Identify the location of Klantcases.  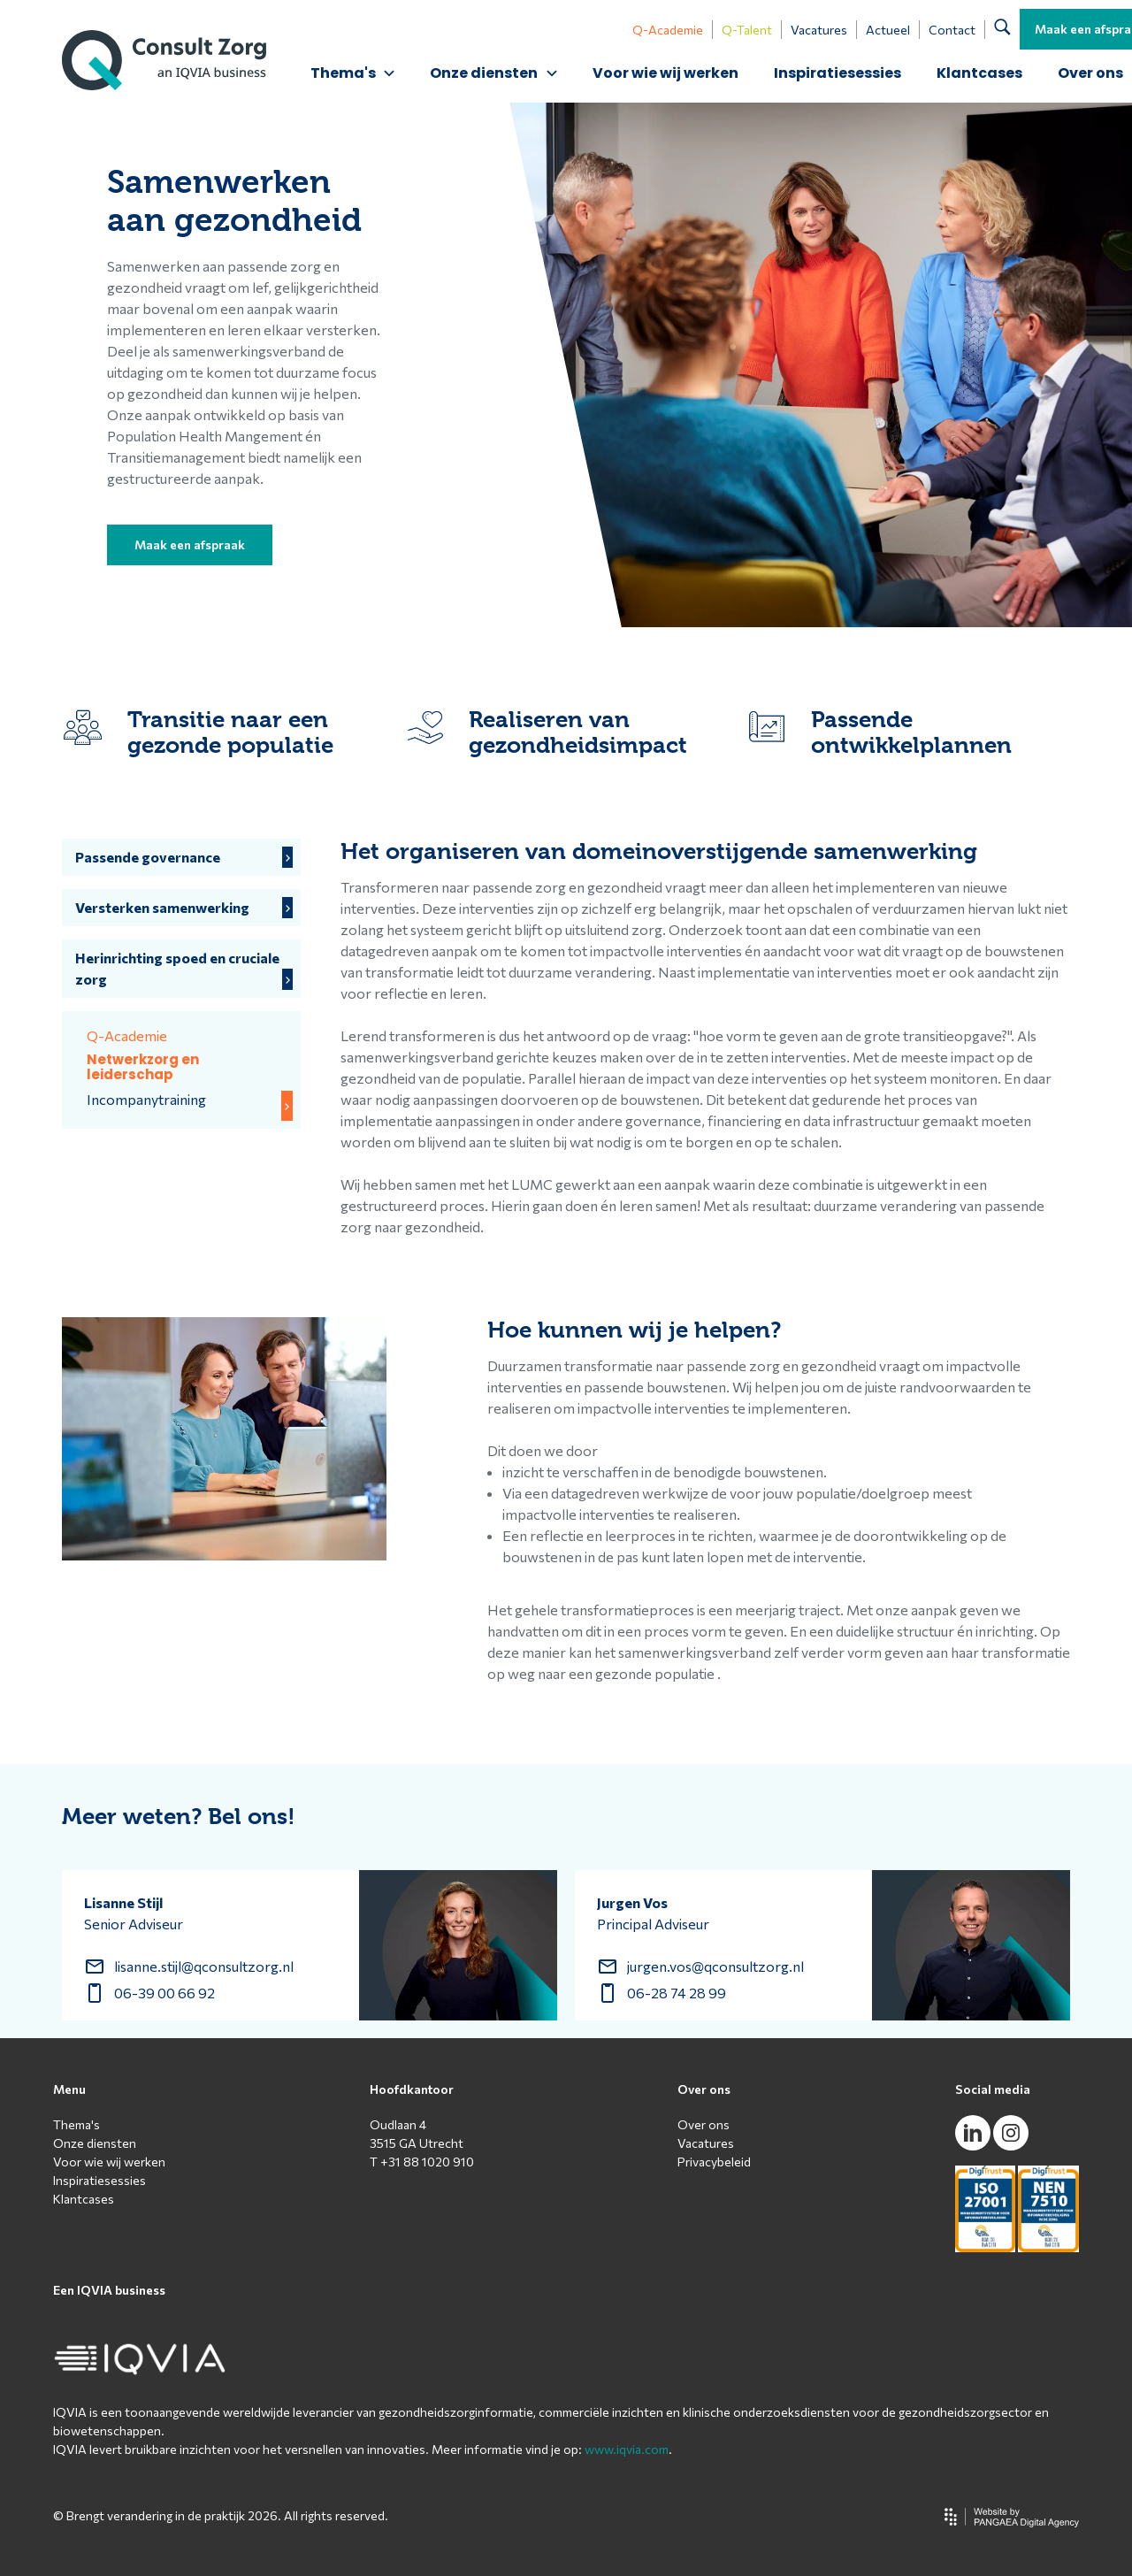
(979, 73).